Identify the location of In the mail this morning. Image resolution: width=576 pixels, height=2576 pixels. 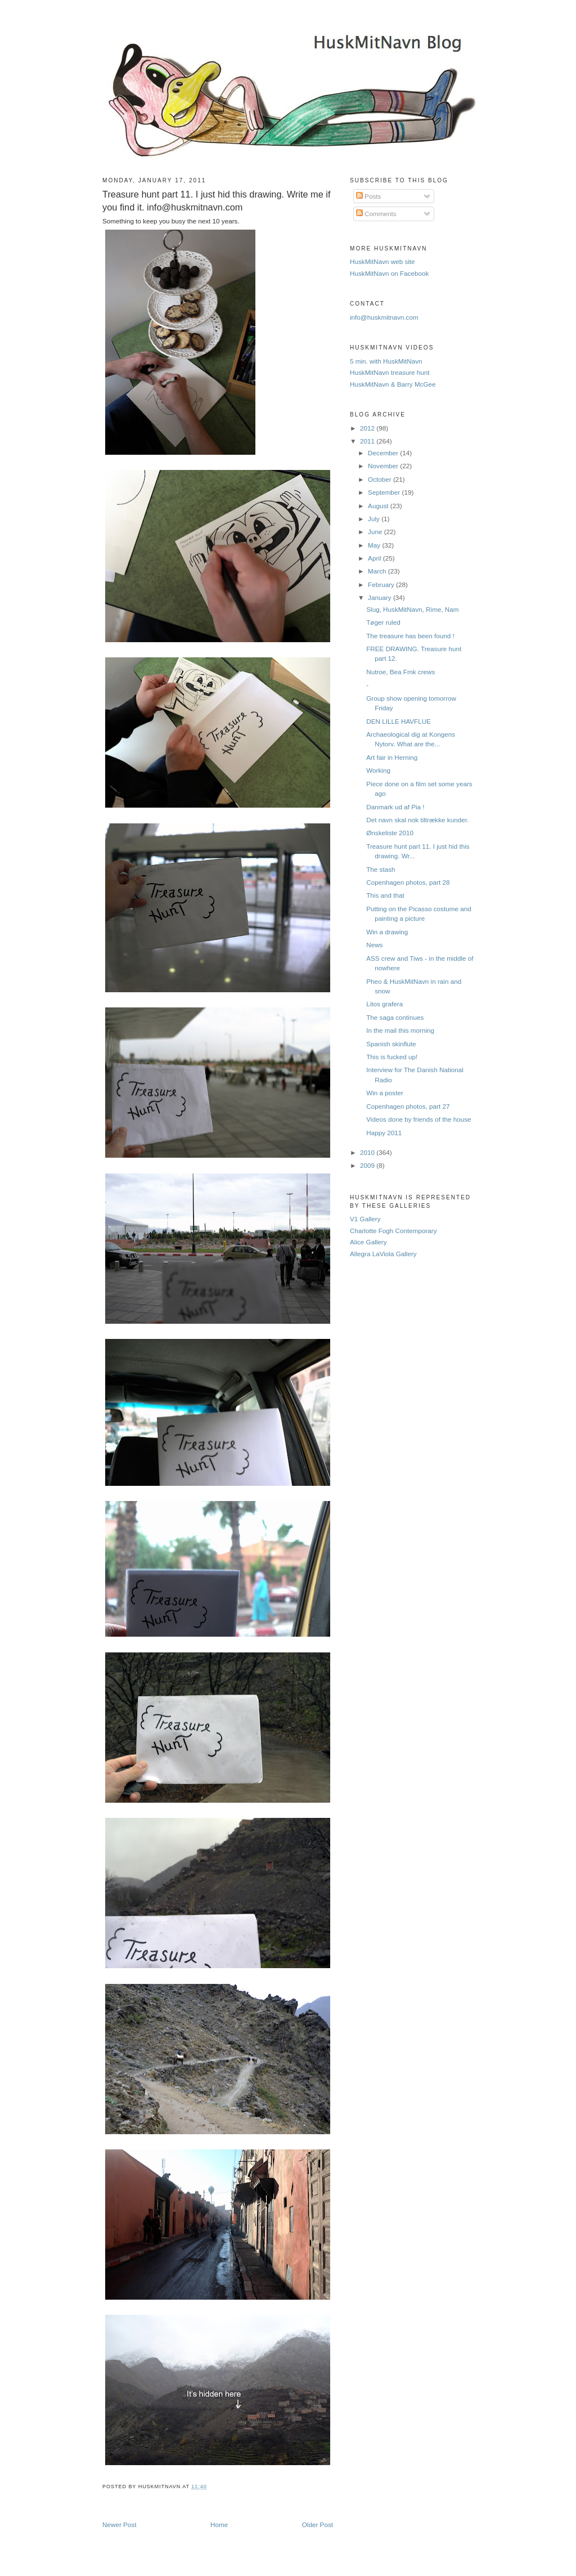
(400, 1030).